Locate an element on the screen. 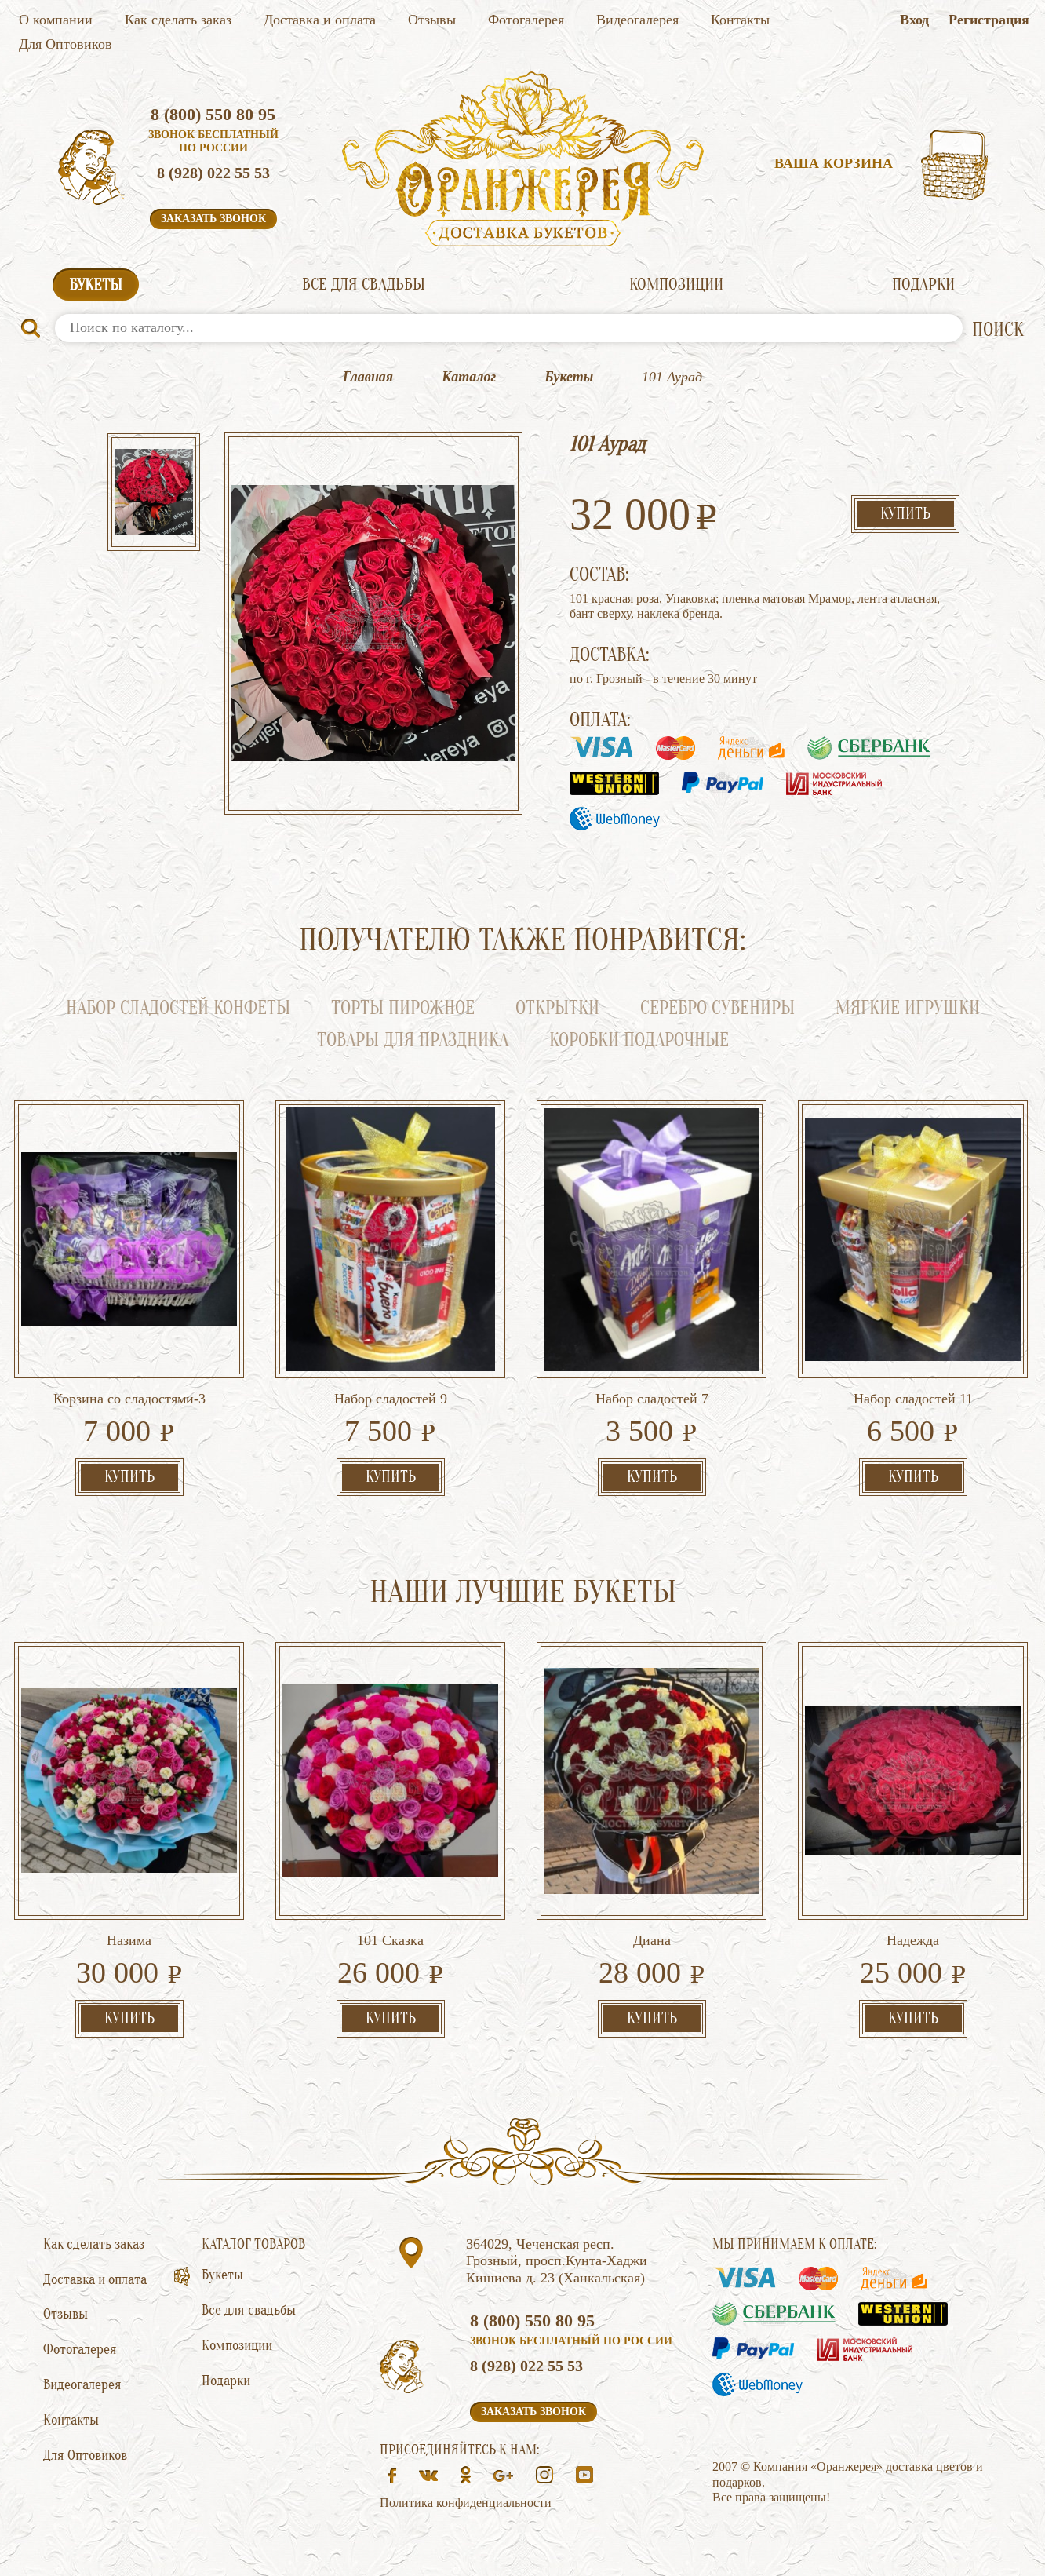  101 Сказка is located at coordinates (390, 1940).